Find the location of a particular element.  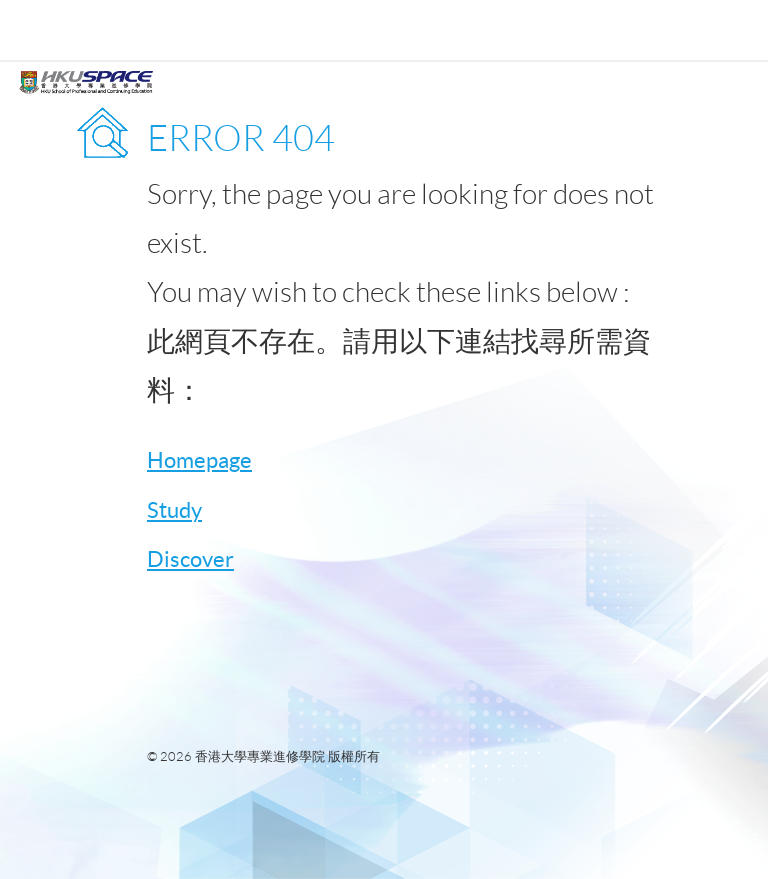

Discover is located at coordinates (190, 559).